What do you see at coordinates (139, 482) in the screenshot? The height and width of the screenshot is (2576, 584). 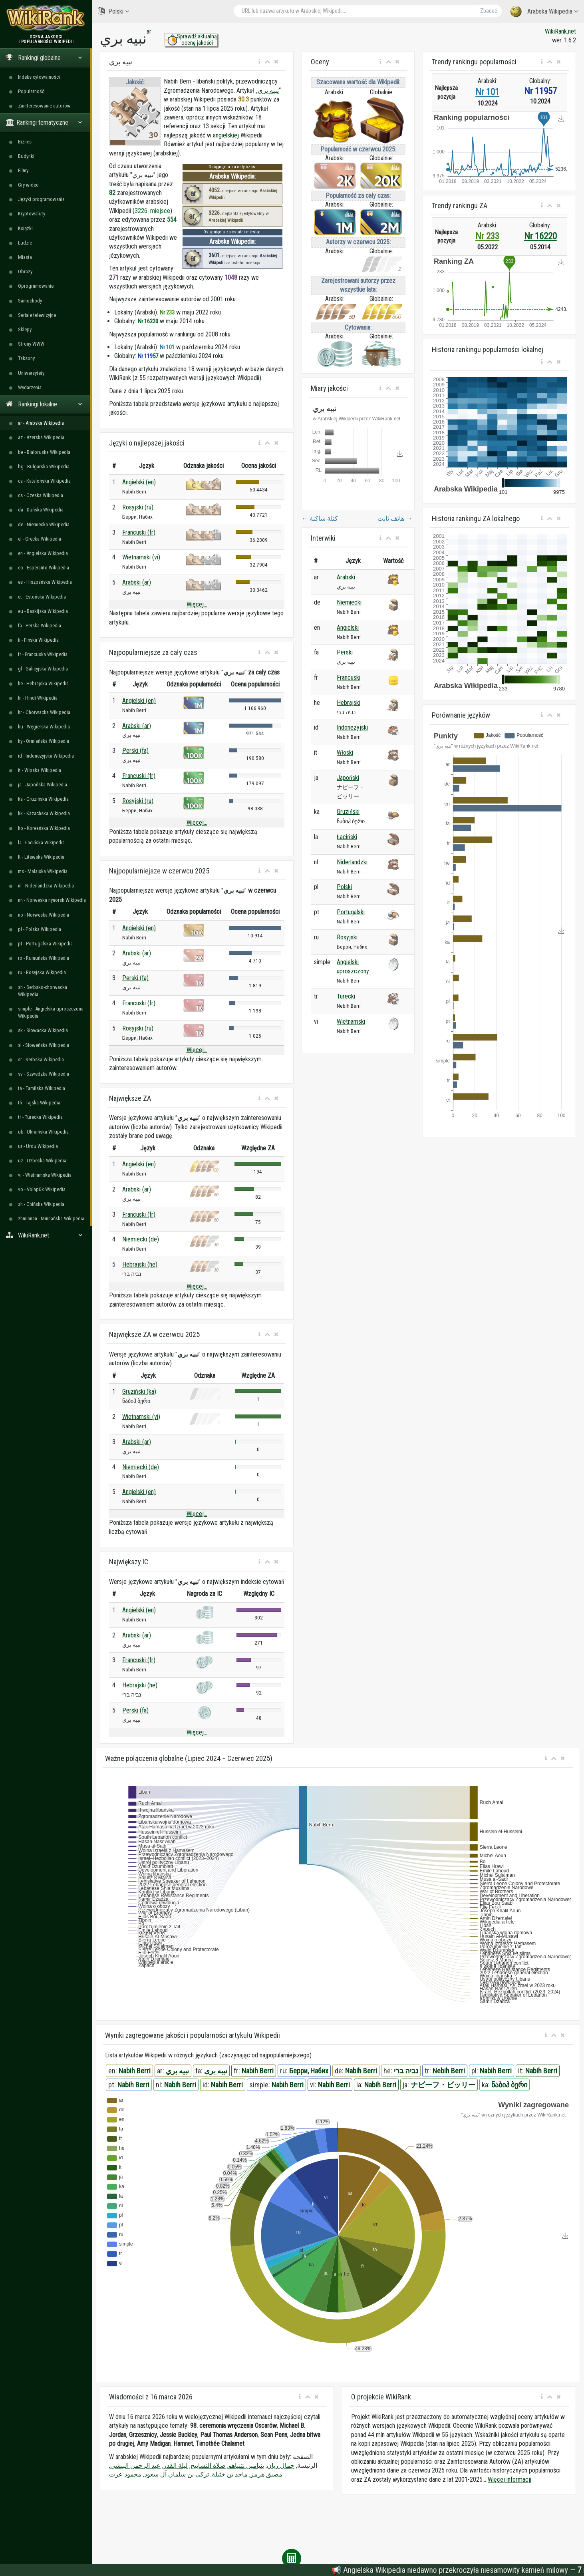 I see `Angielski (en)` at bounding box center [139, 482].